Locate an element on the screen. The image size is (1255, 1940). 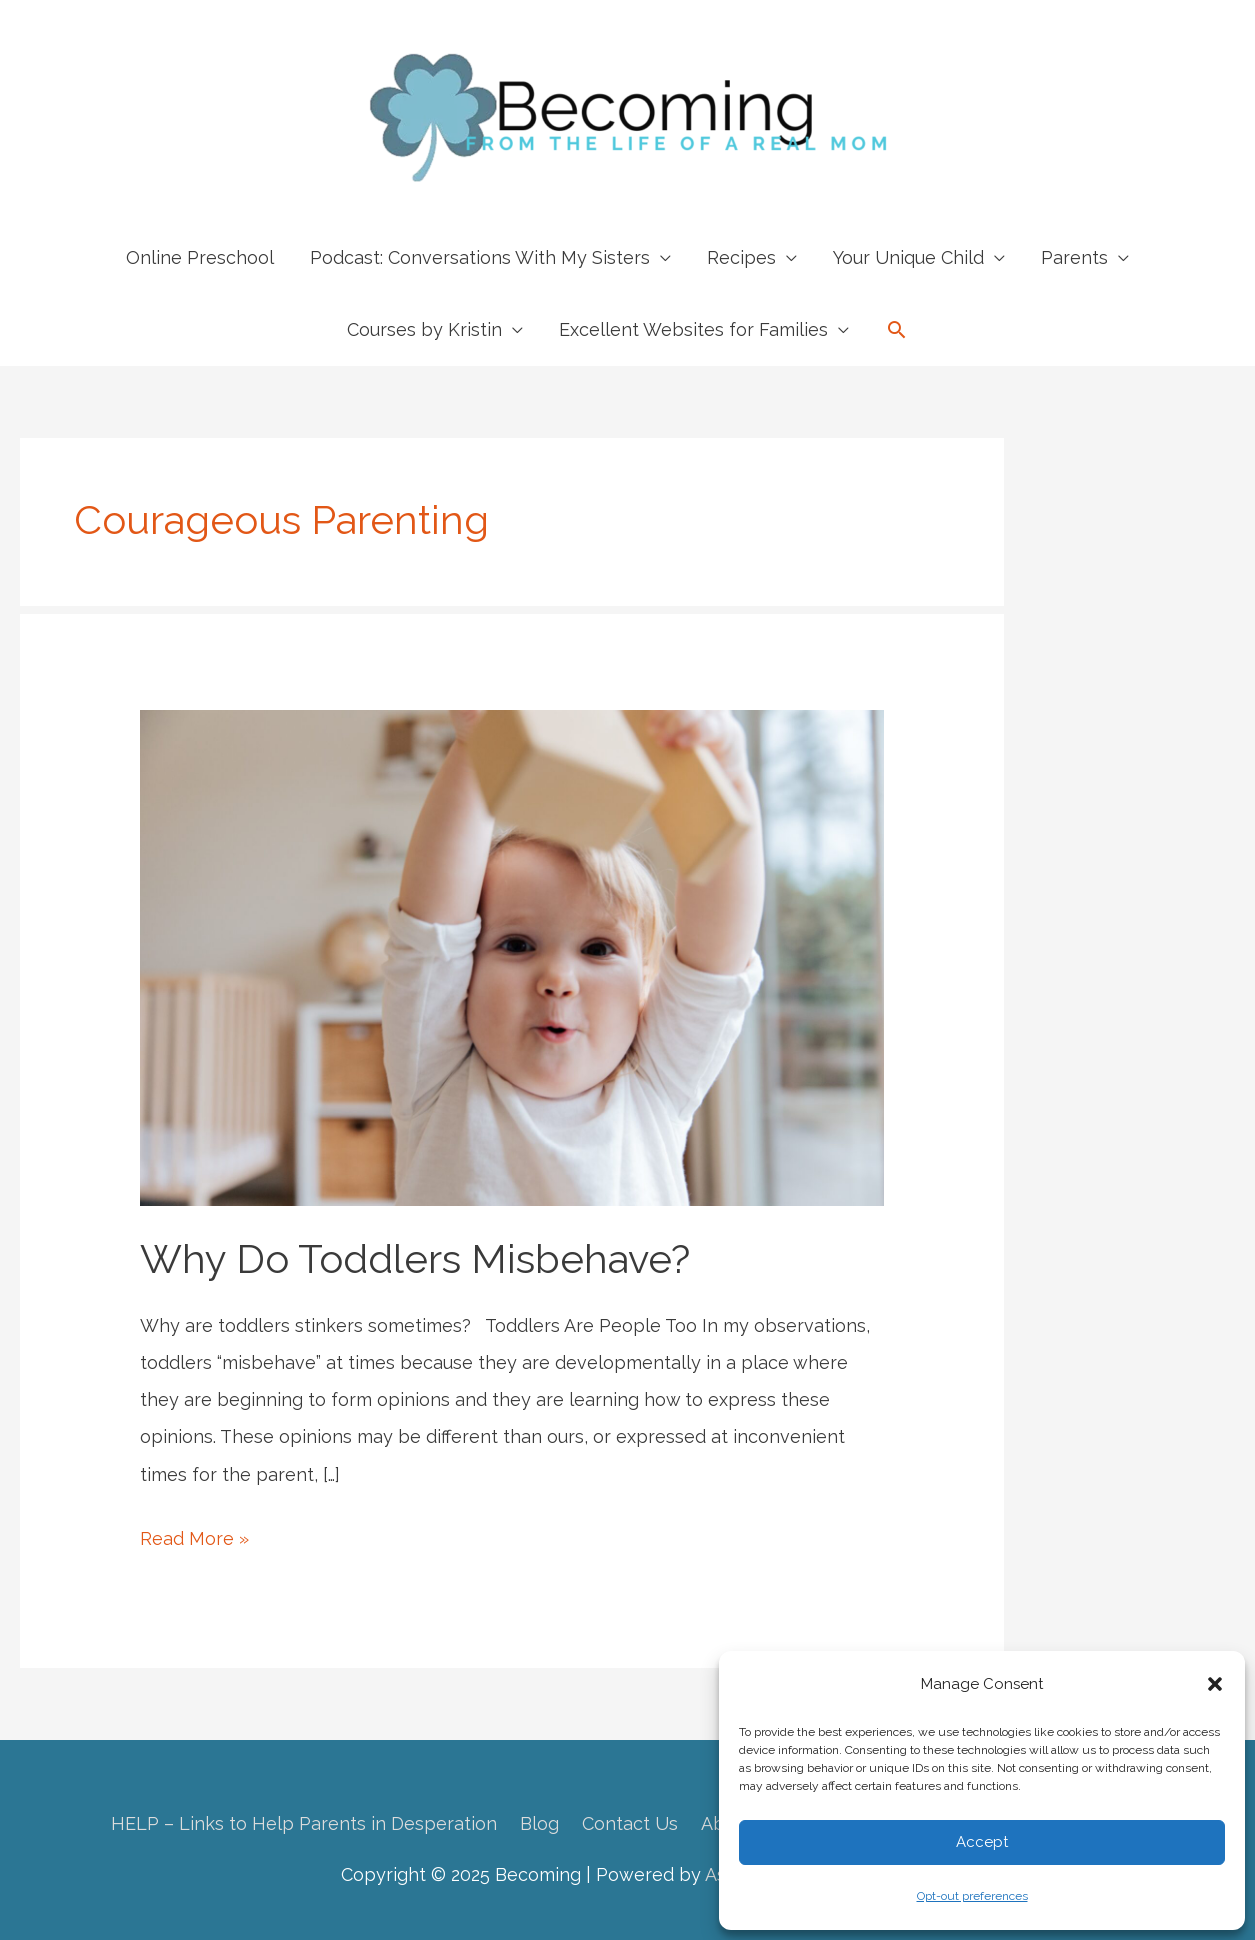
Opt-out preferences is located at coordinates (972, 1896).